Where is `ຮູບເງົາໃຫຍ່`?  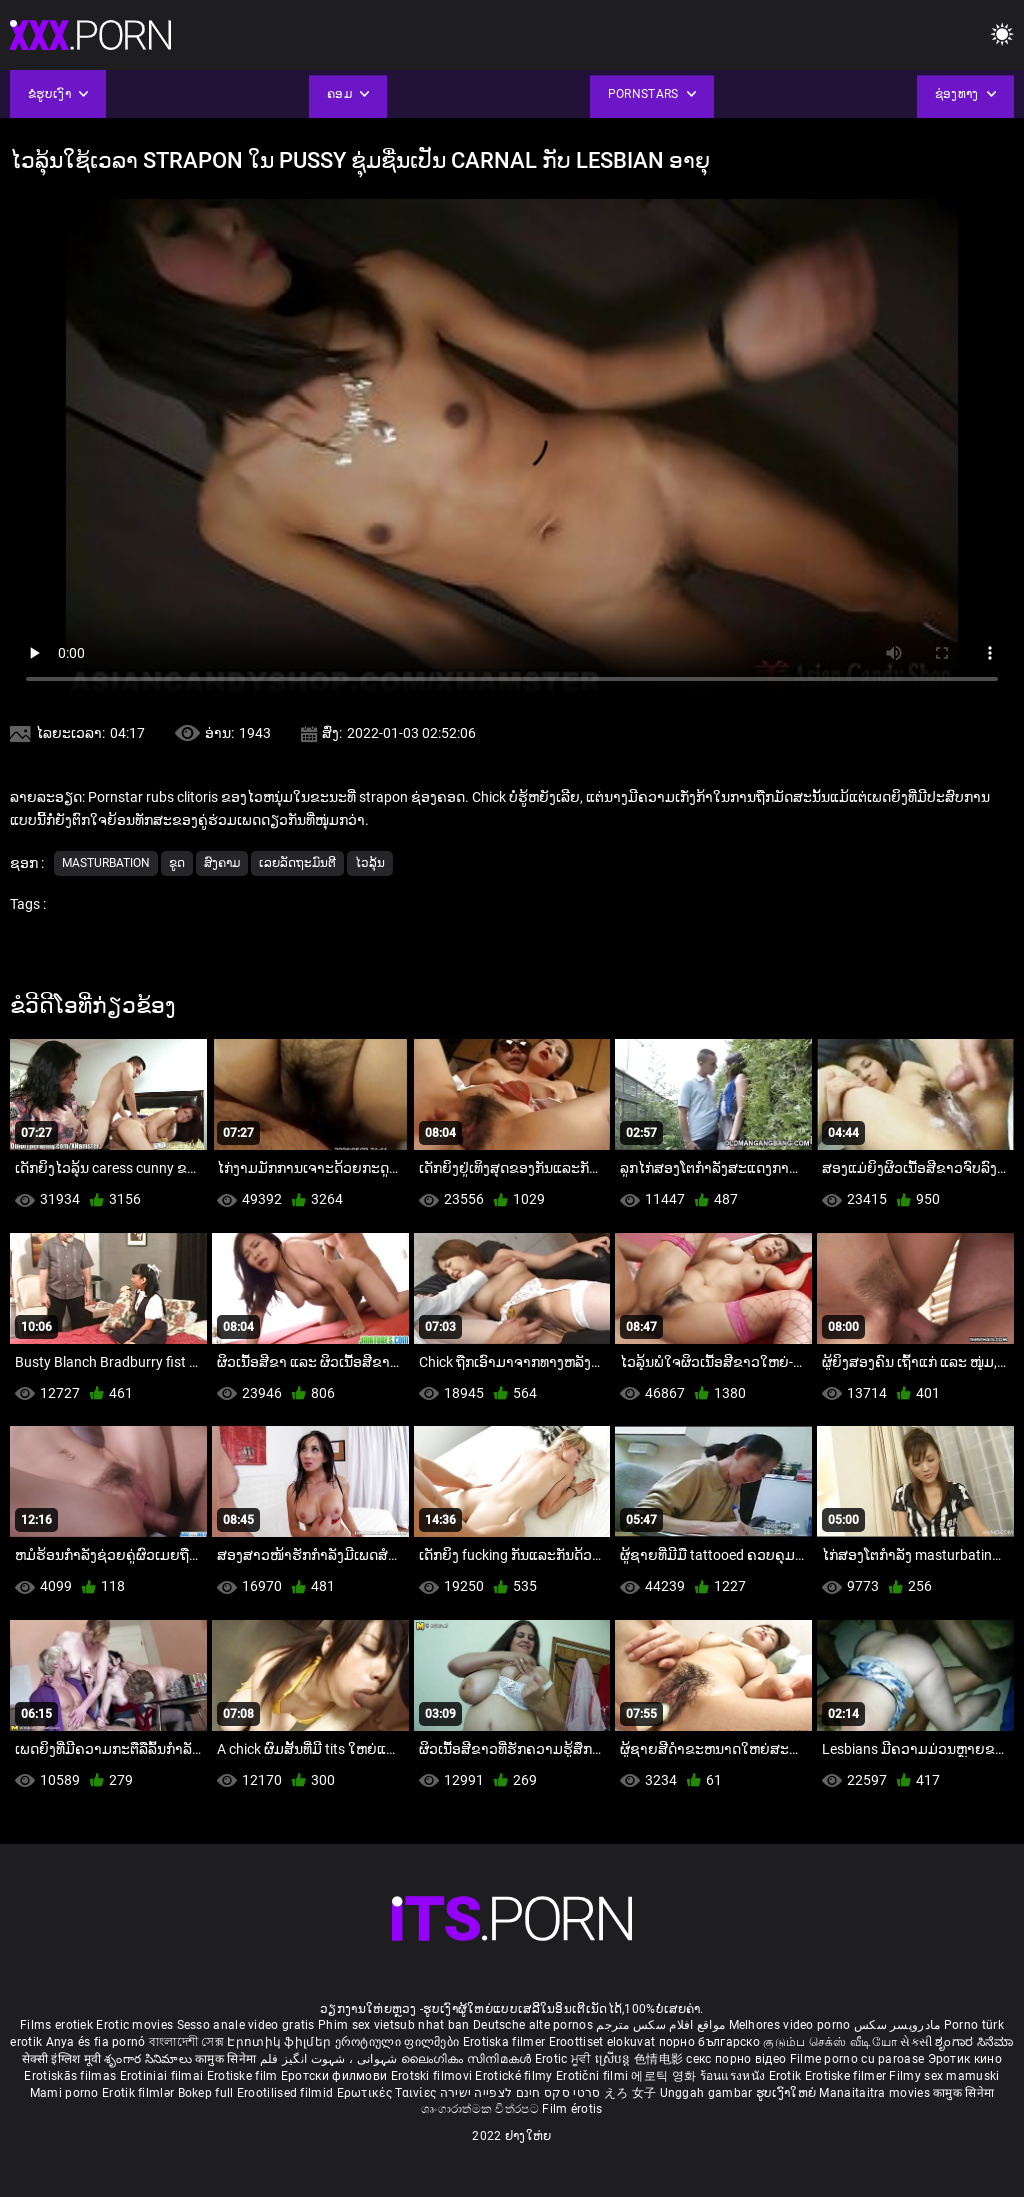 ຮູບເງົາໃຫຍ່ is located at coordinates (788, 2093).